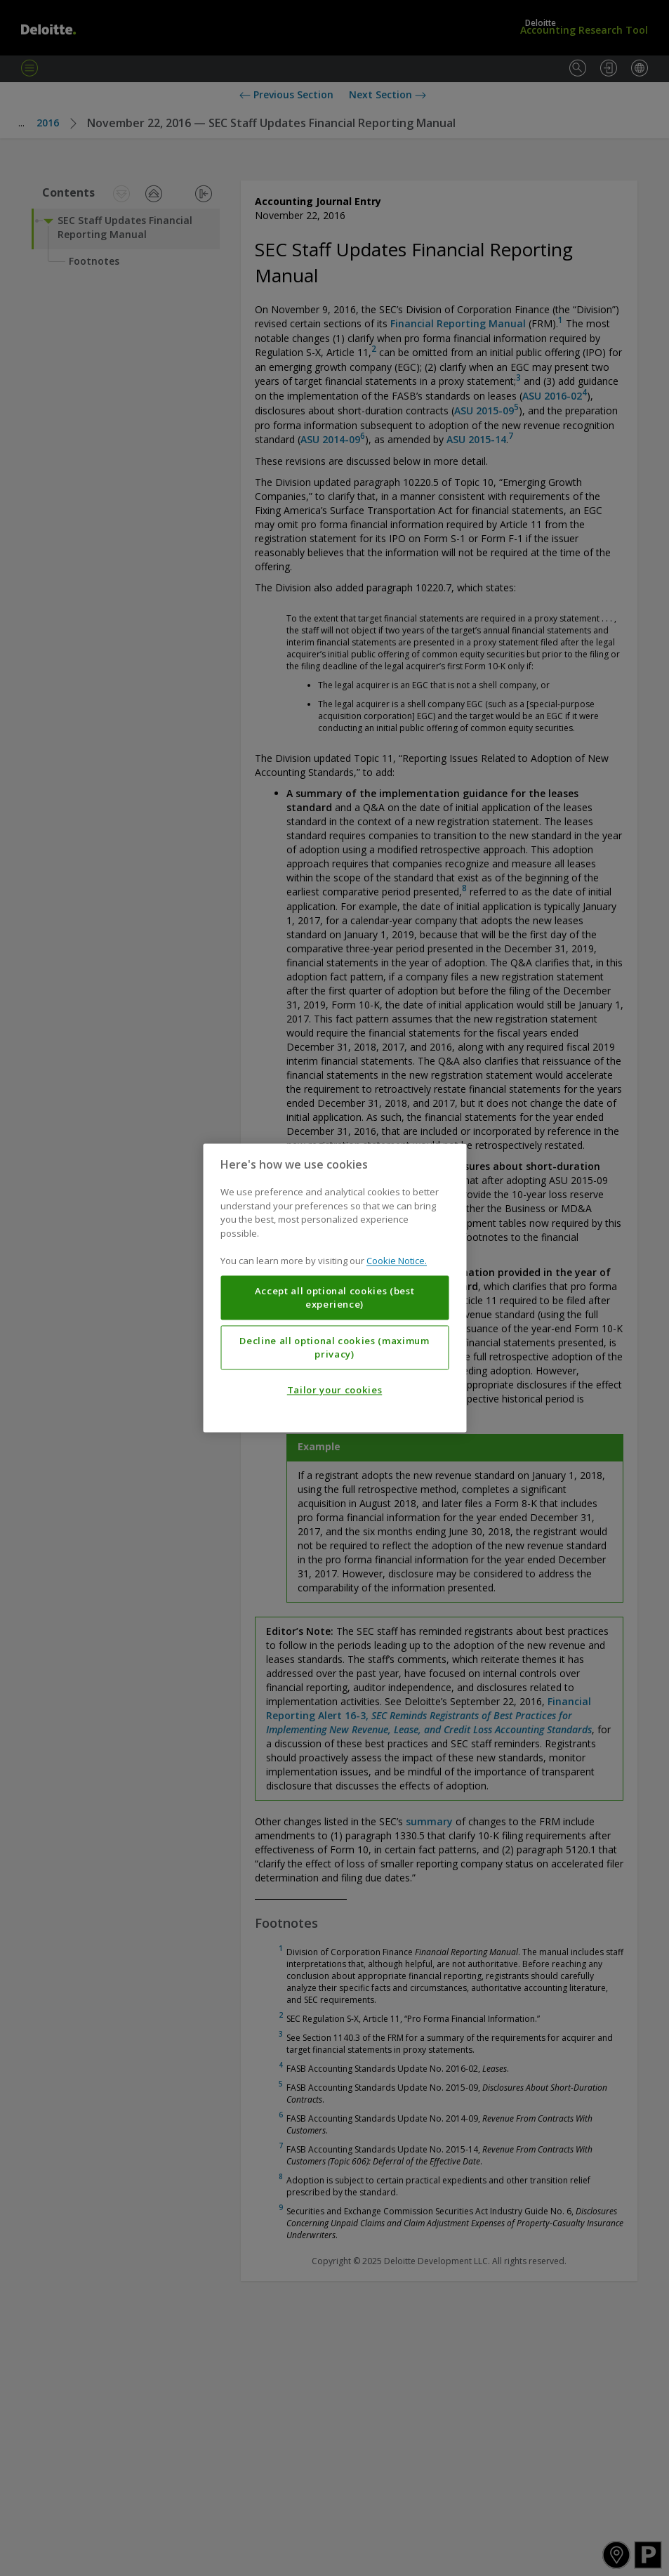  I want to click on [region], so click(334, 1287).